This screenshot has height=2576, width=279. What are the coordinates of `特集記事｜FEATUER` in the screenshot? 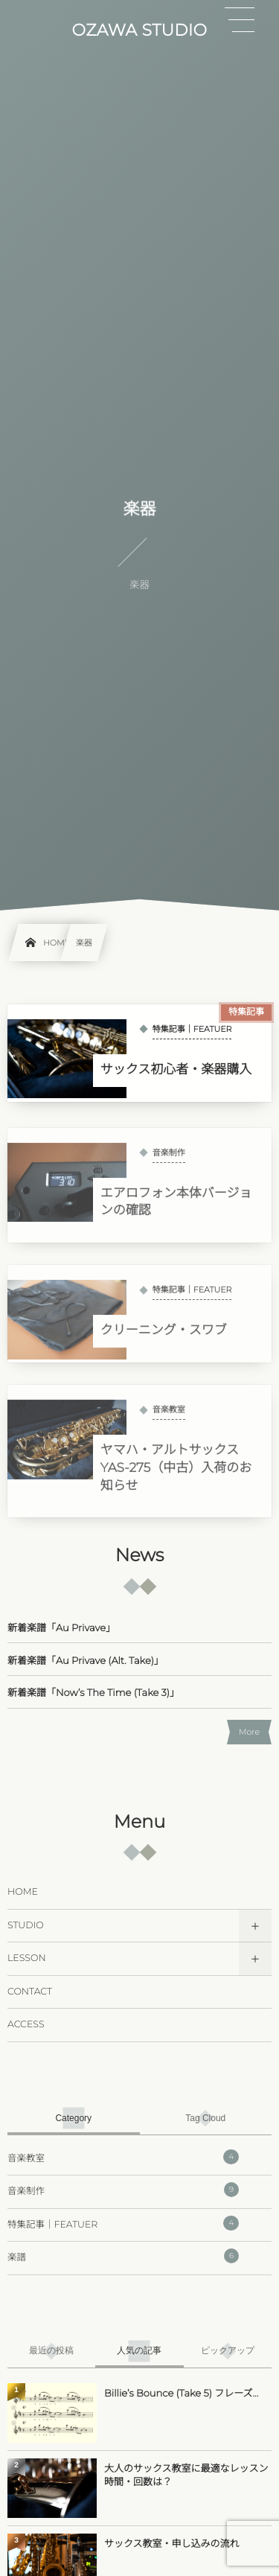 It's located at (123, 2223).